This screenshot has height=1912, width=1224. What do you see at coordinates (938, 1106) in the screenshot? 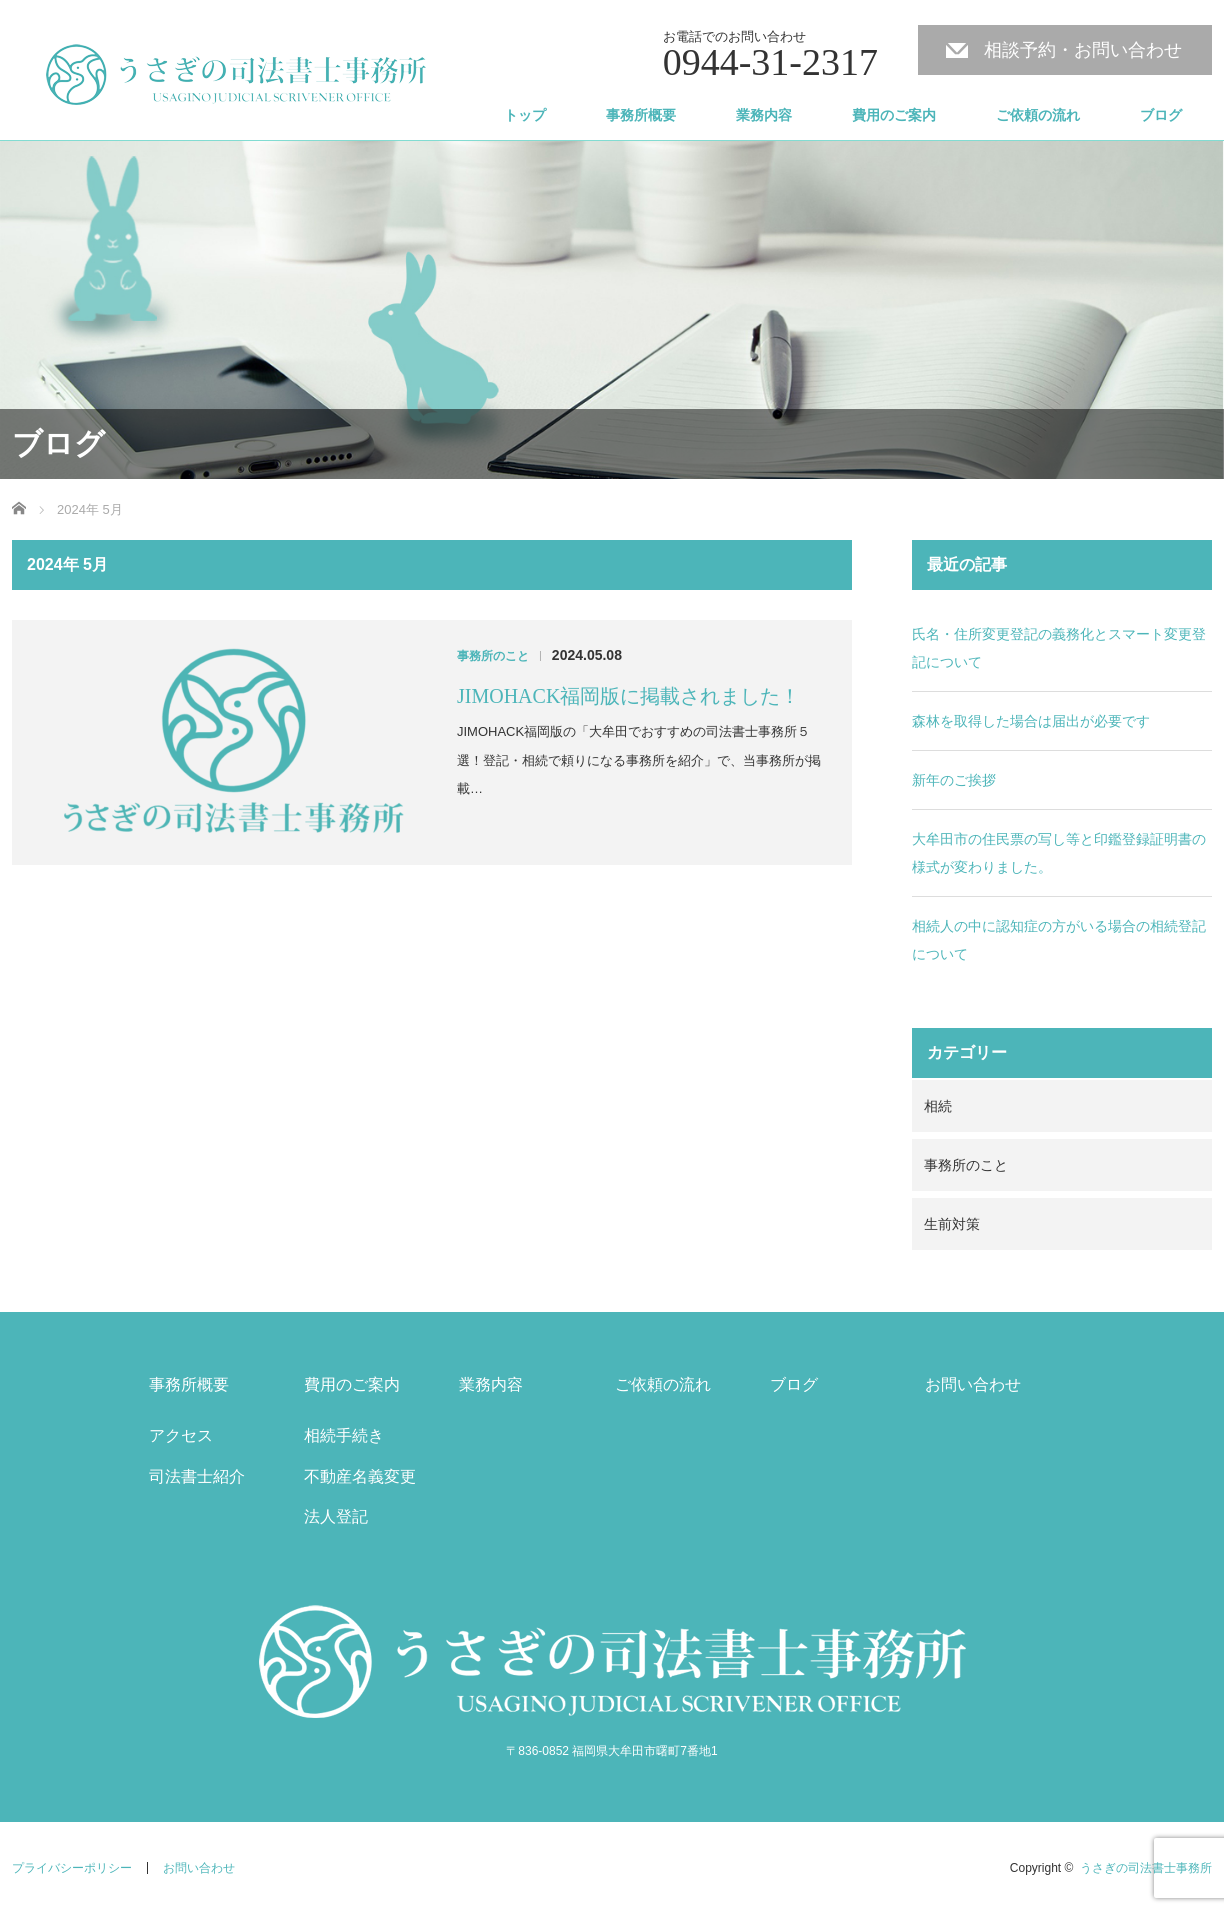
I see `相続` at bounding box center [938, 1106].